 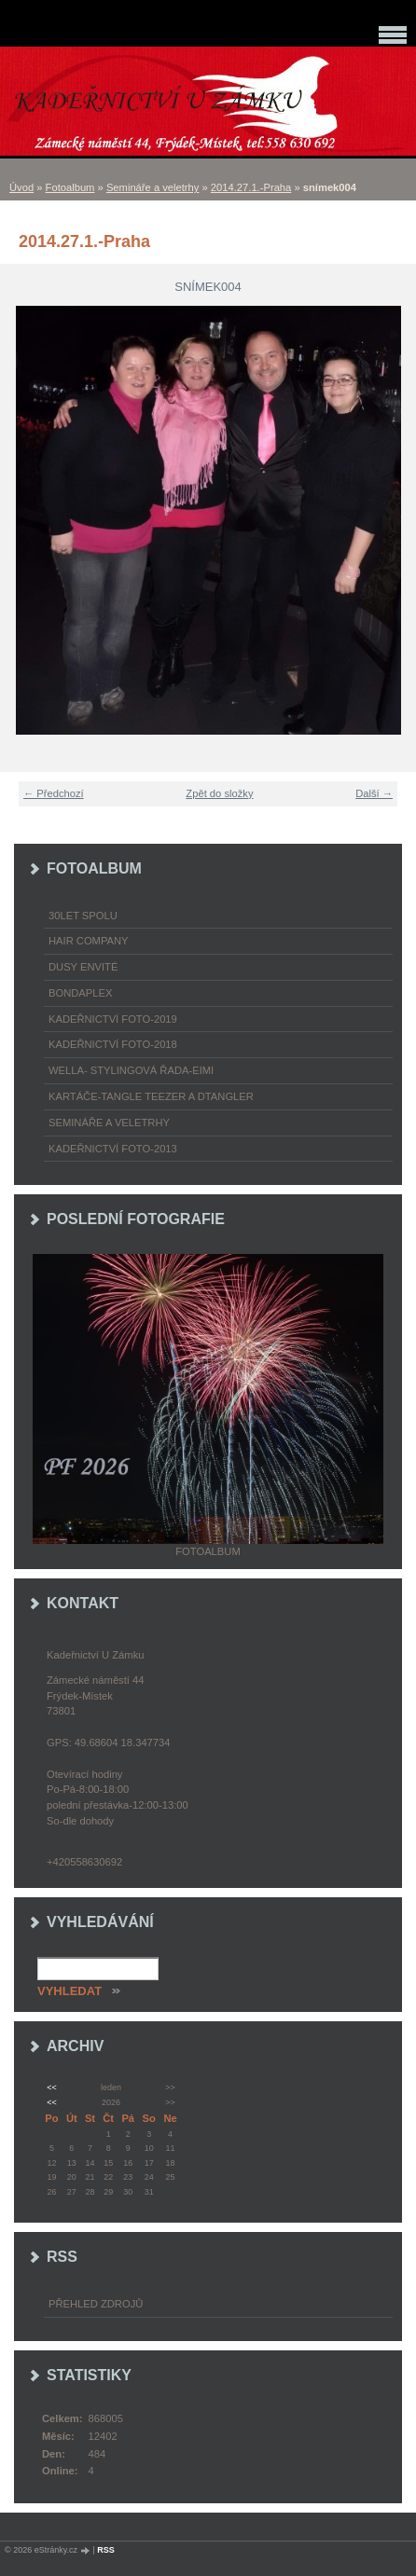 What do you see at coordinates (80, 993) in the screenshot?
I see `Bondaplex` at bounding box center [80, 993].